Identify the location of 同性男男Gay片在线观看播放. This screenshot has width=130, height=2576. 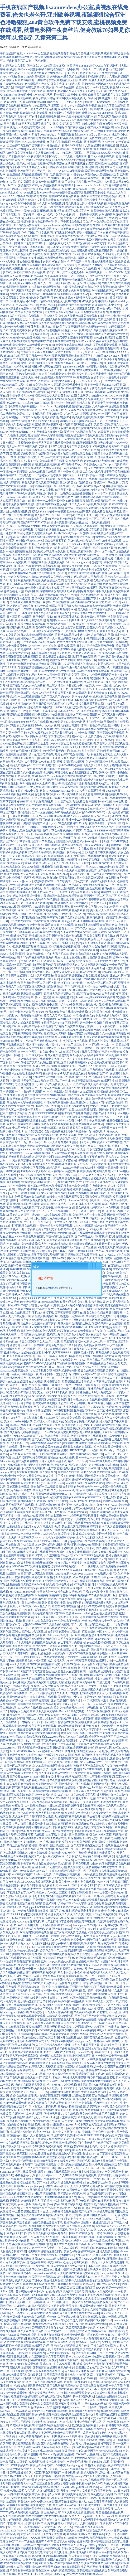
(29, 156).